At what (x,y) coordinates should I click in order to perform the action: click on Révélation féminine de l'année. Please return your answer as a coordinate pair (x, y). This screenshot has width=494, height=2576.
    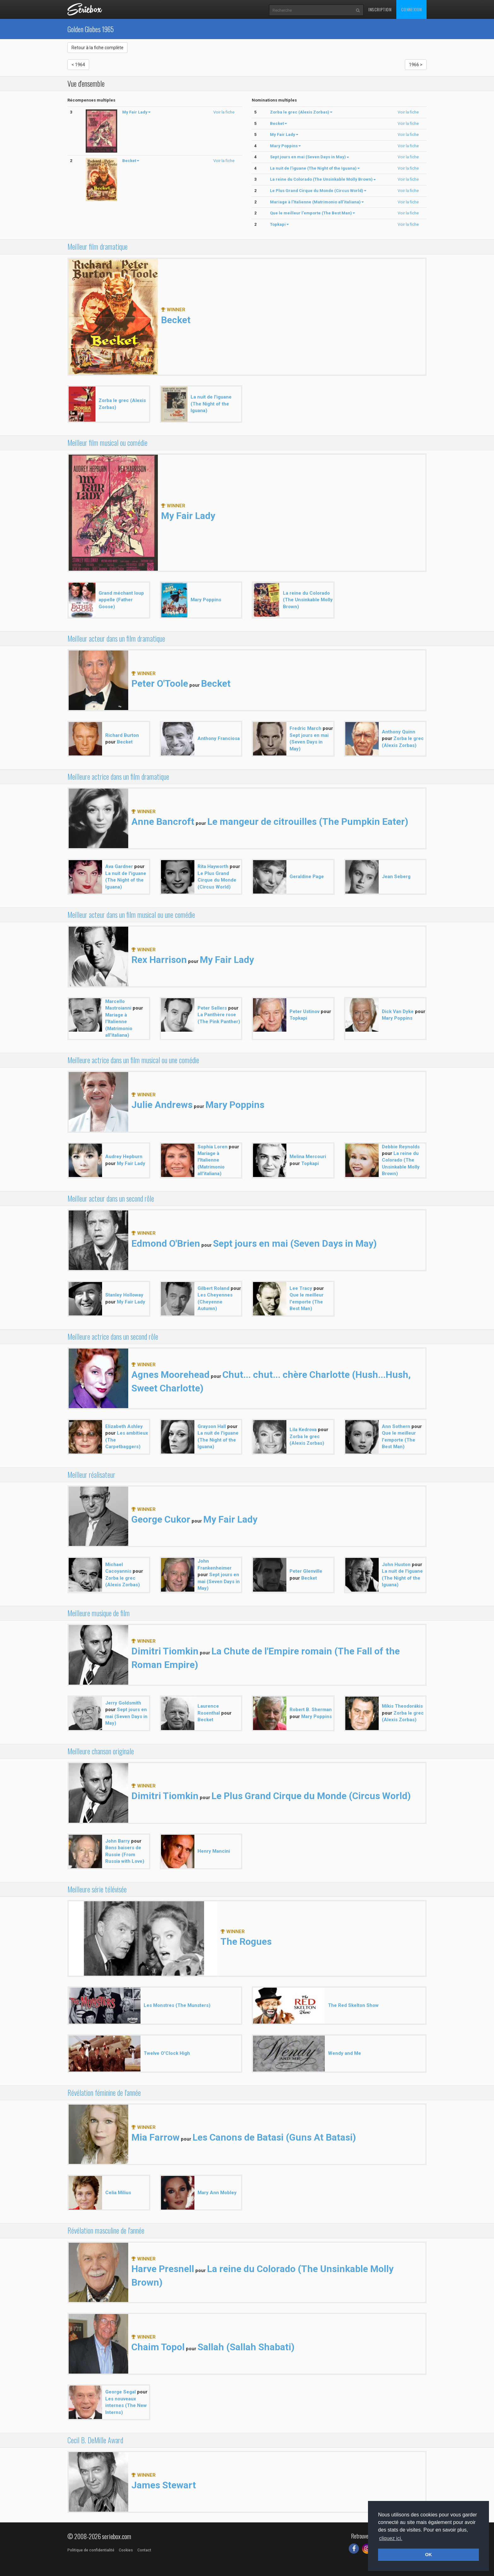
    Looking at the image, I should click on (104, 2092).